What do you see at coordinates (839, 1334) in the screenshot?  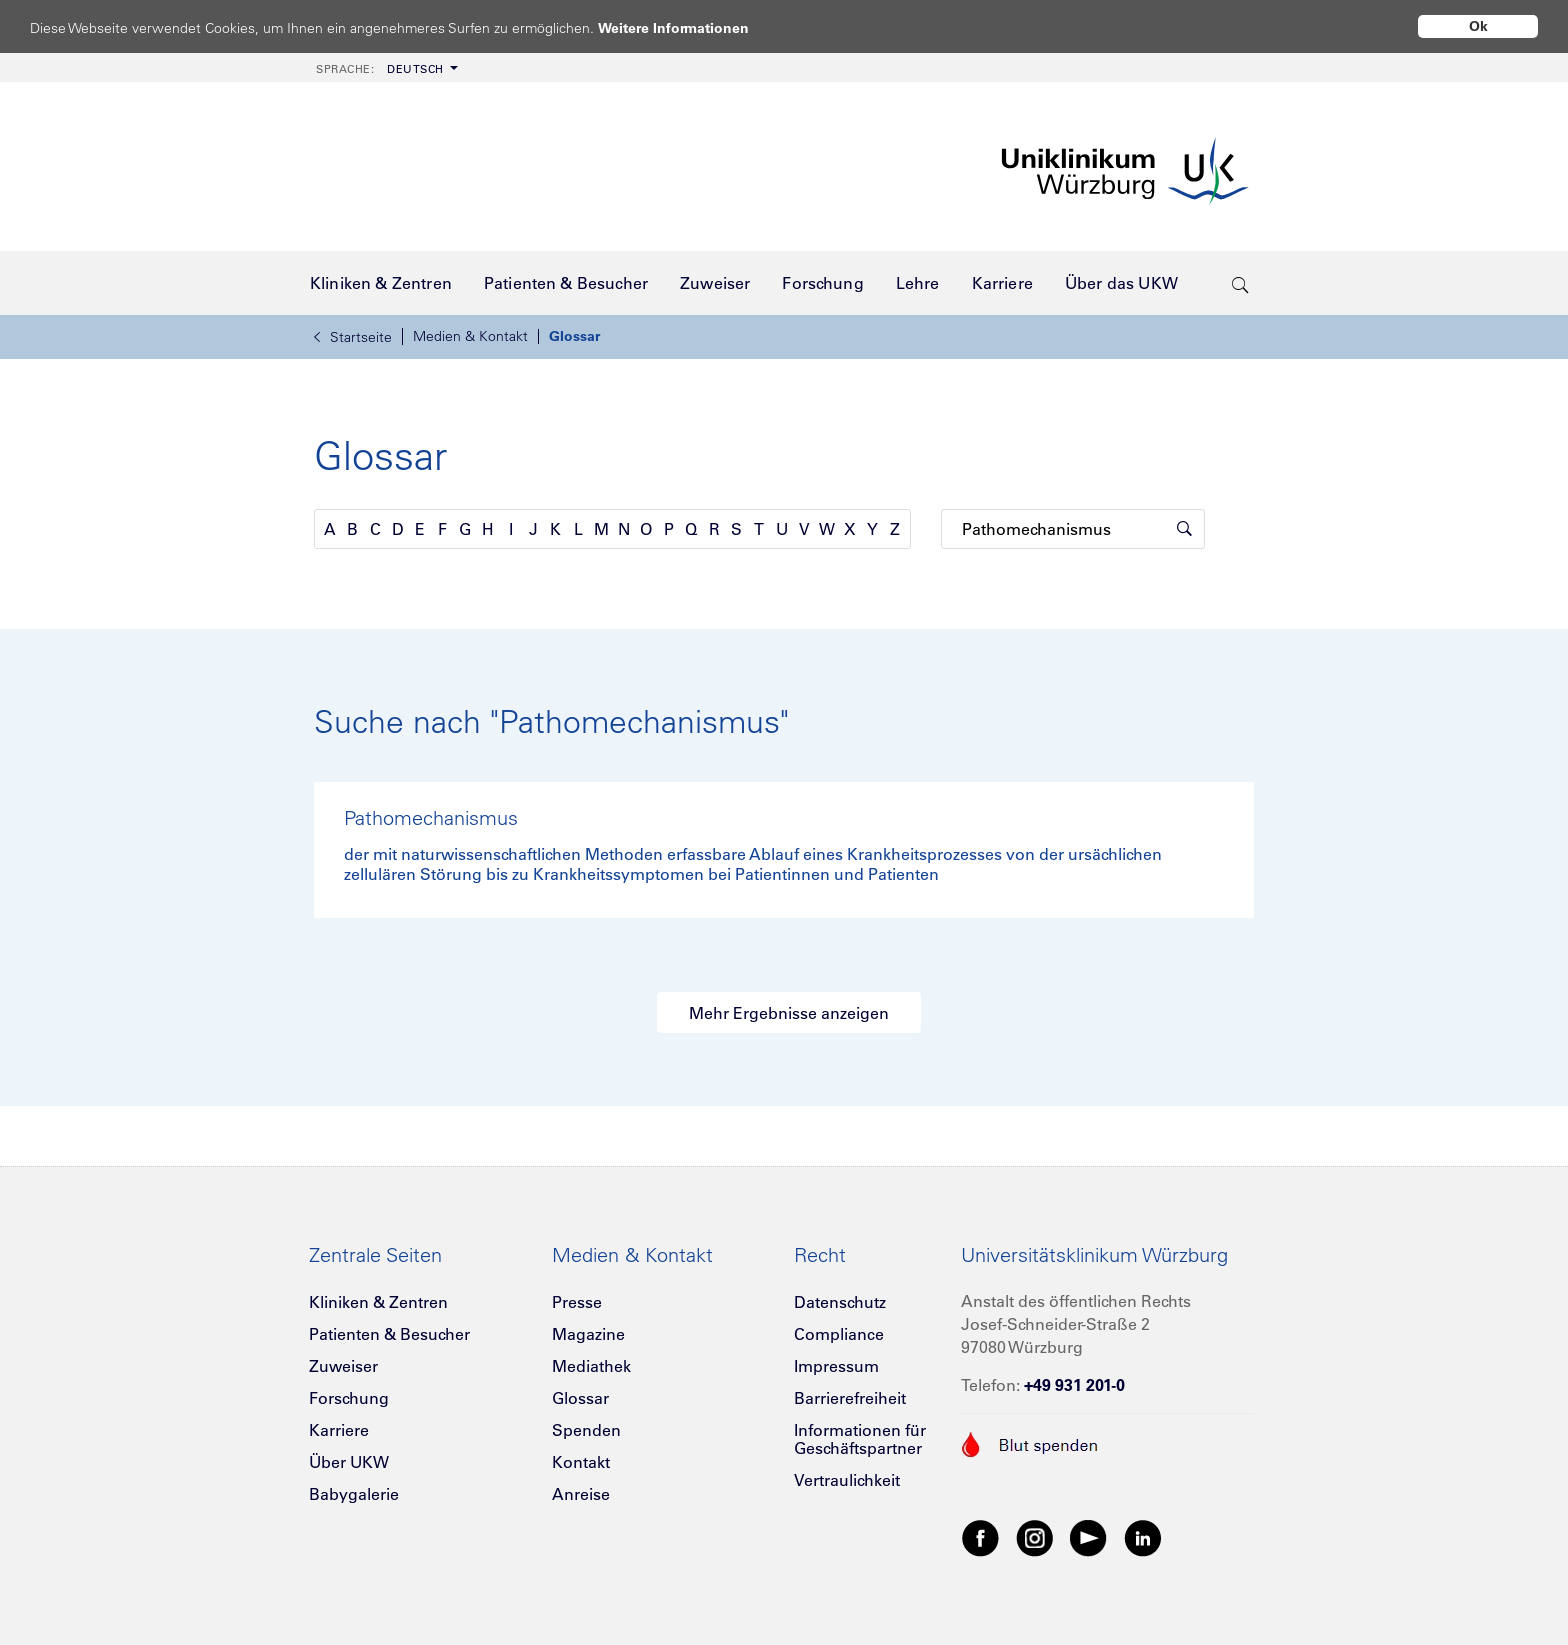 I see `Compliance` at bounding box center [839, 1334].